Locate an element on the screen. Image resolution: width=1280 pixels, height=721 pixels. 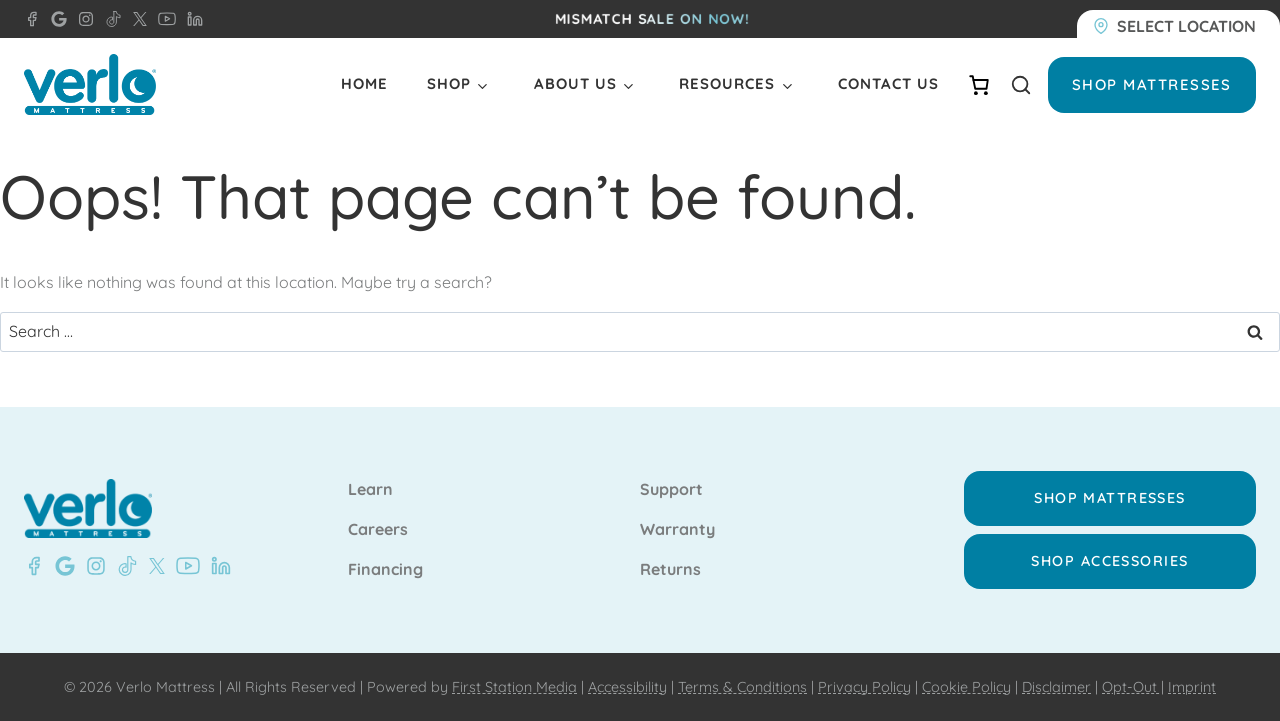
MISMATCH SALE ON NOW! is located at coordinates (652, 19).